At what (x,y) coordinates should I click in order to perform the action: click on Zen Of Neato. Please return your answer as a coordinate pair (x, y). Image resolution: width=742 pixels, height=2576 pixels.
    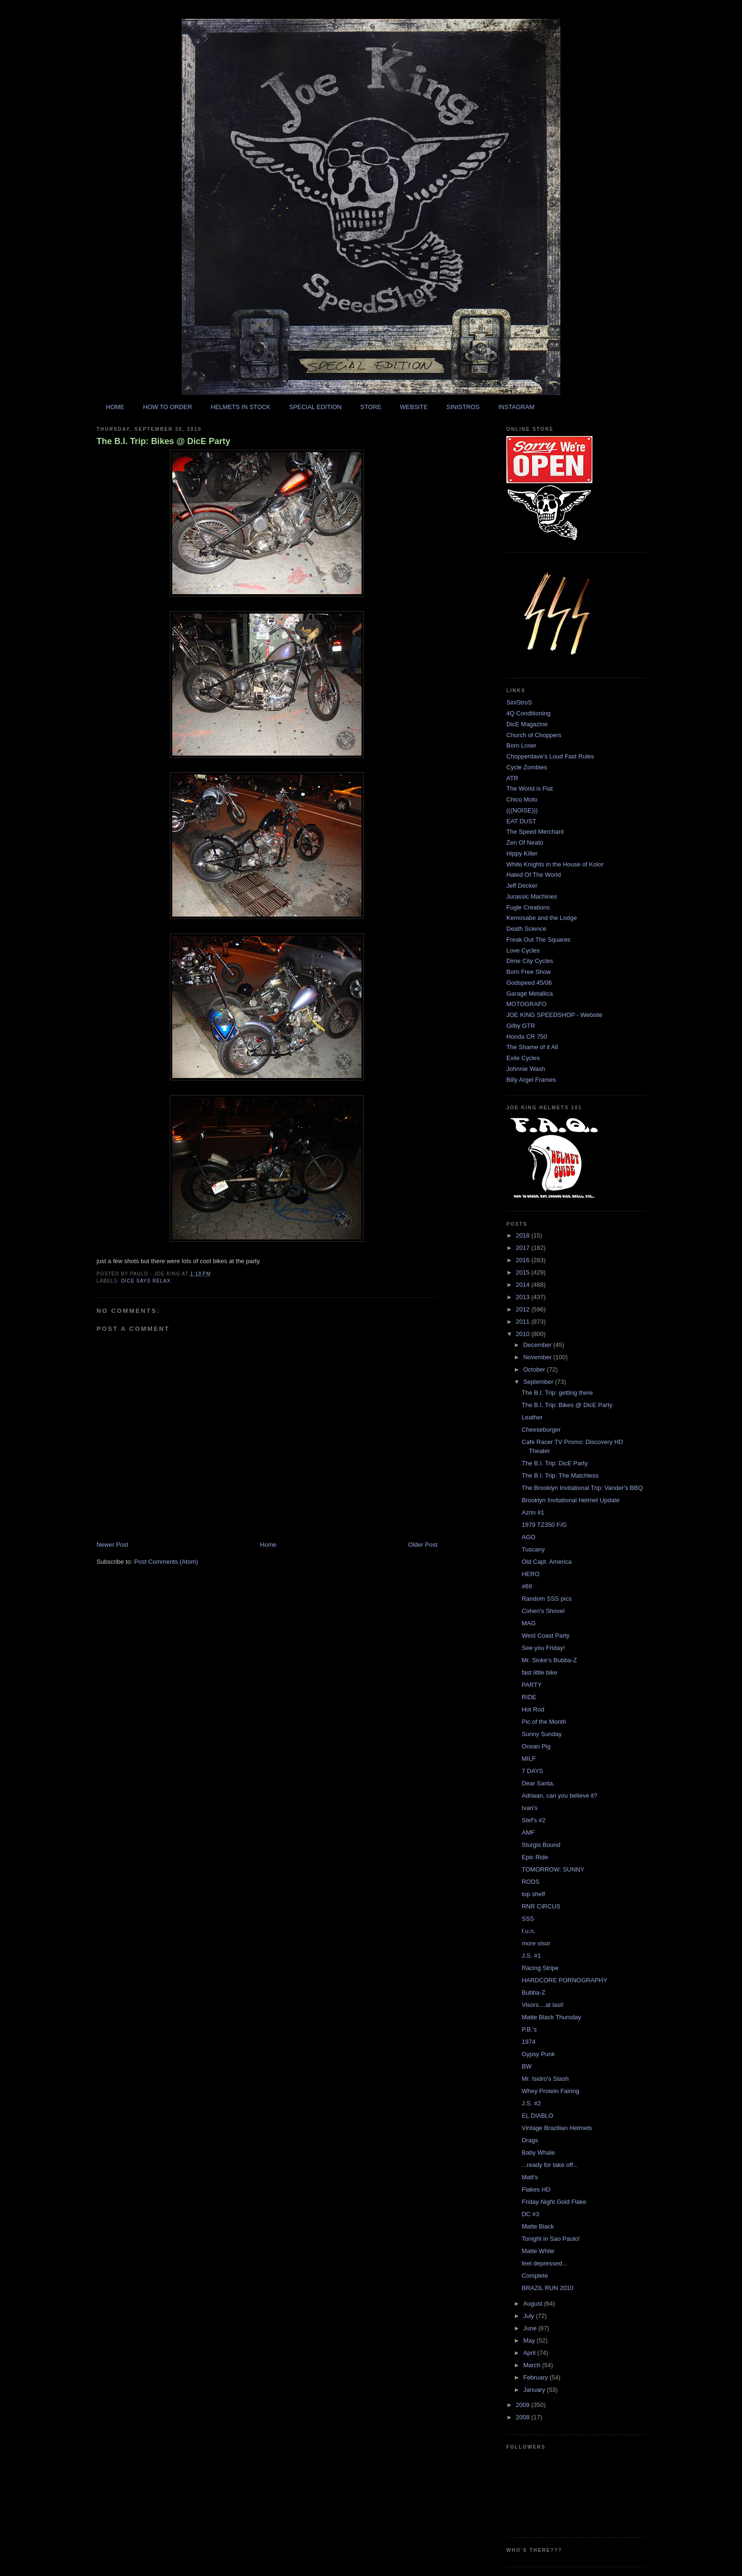
    Looking at the image, I should click on (524, 842).